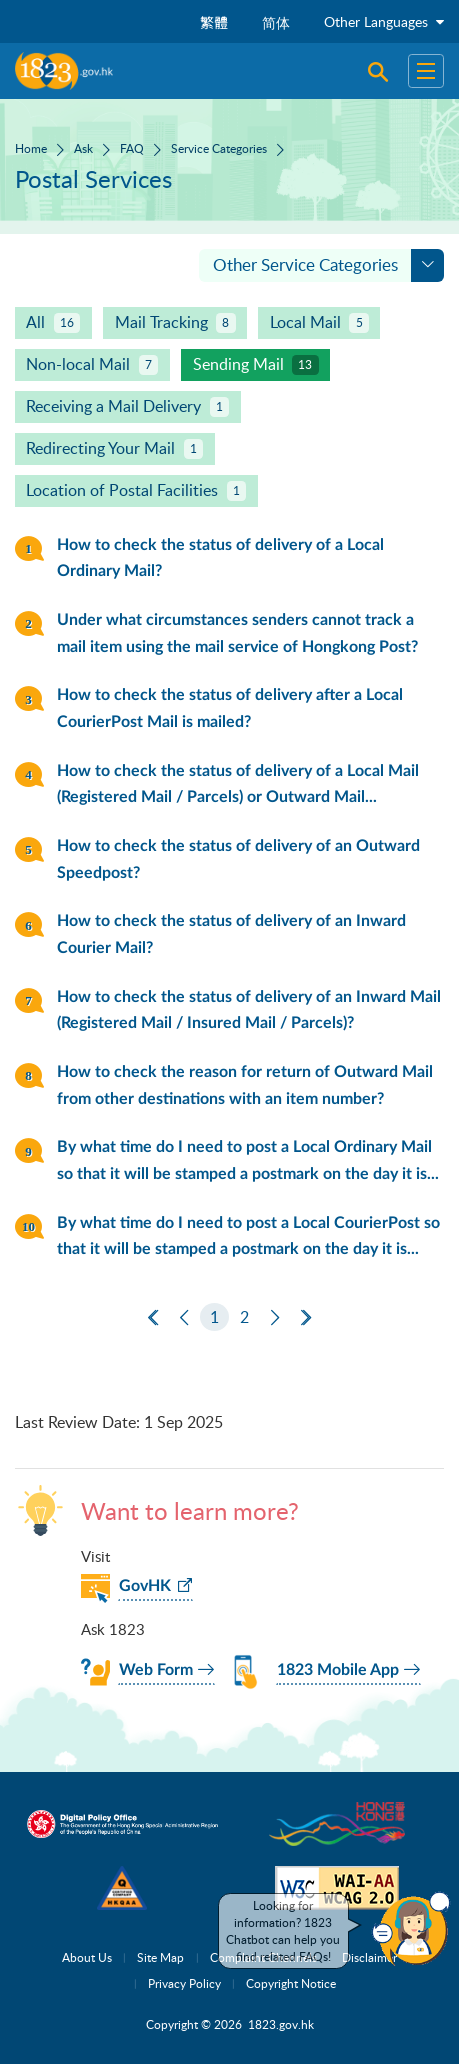 The image size is (459, 2064). Describe the element at coordinates (219, 148) in the screenshot. I see `Service Categories` at that location.